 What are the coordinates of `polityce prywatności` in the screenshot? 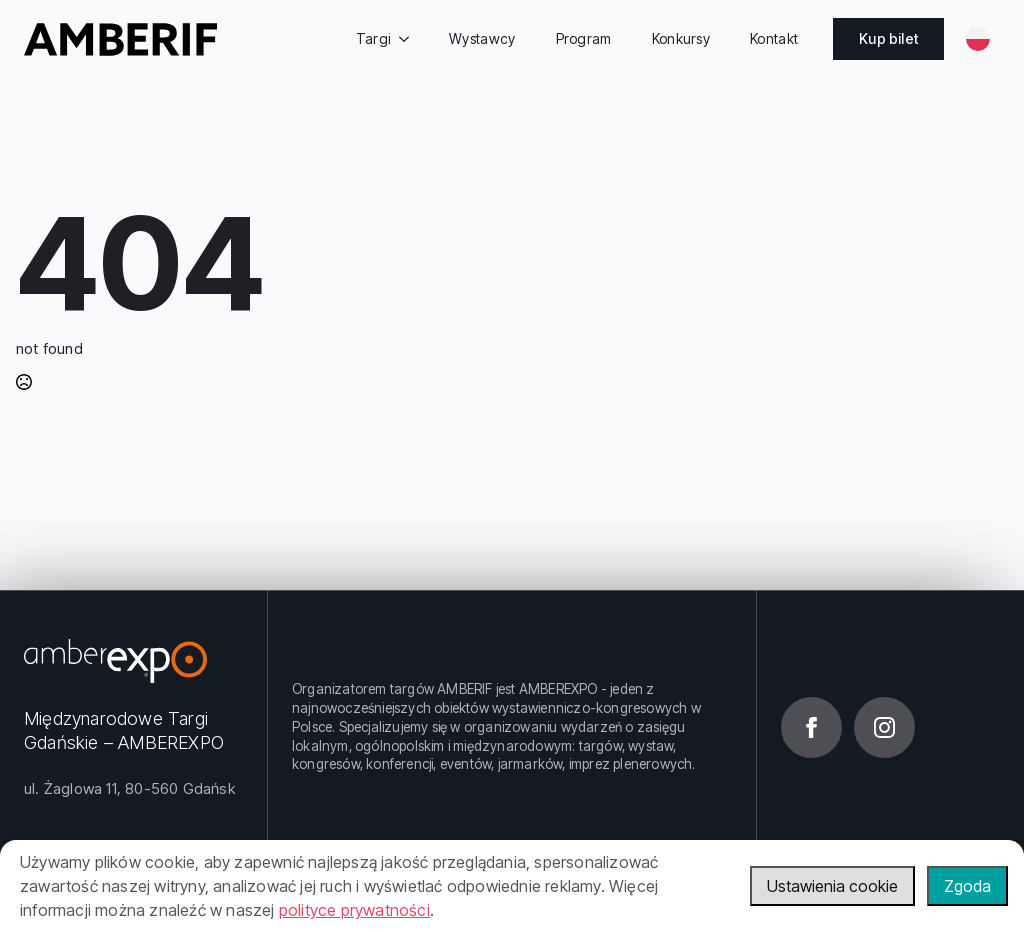 It's located at (354, 910).